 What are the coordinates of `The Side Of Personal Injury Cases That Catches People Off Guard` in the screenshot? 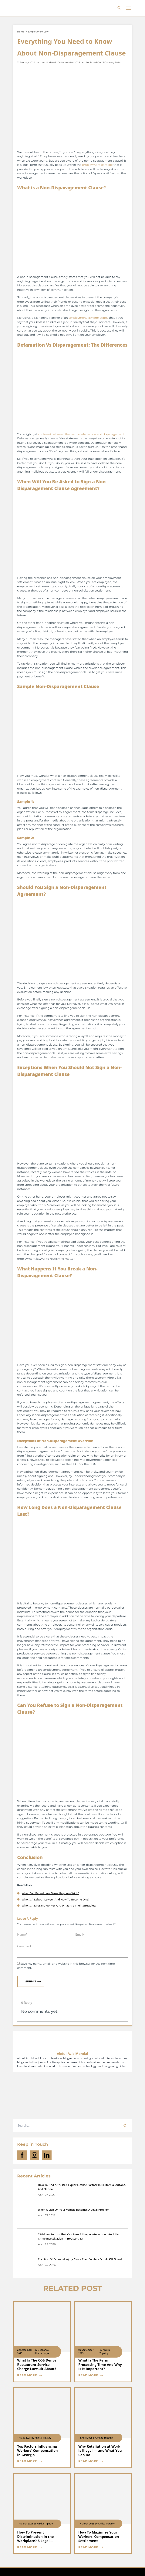 It's located at (80, 2259).